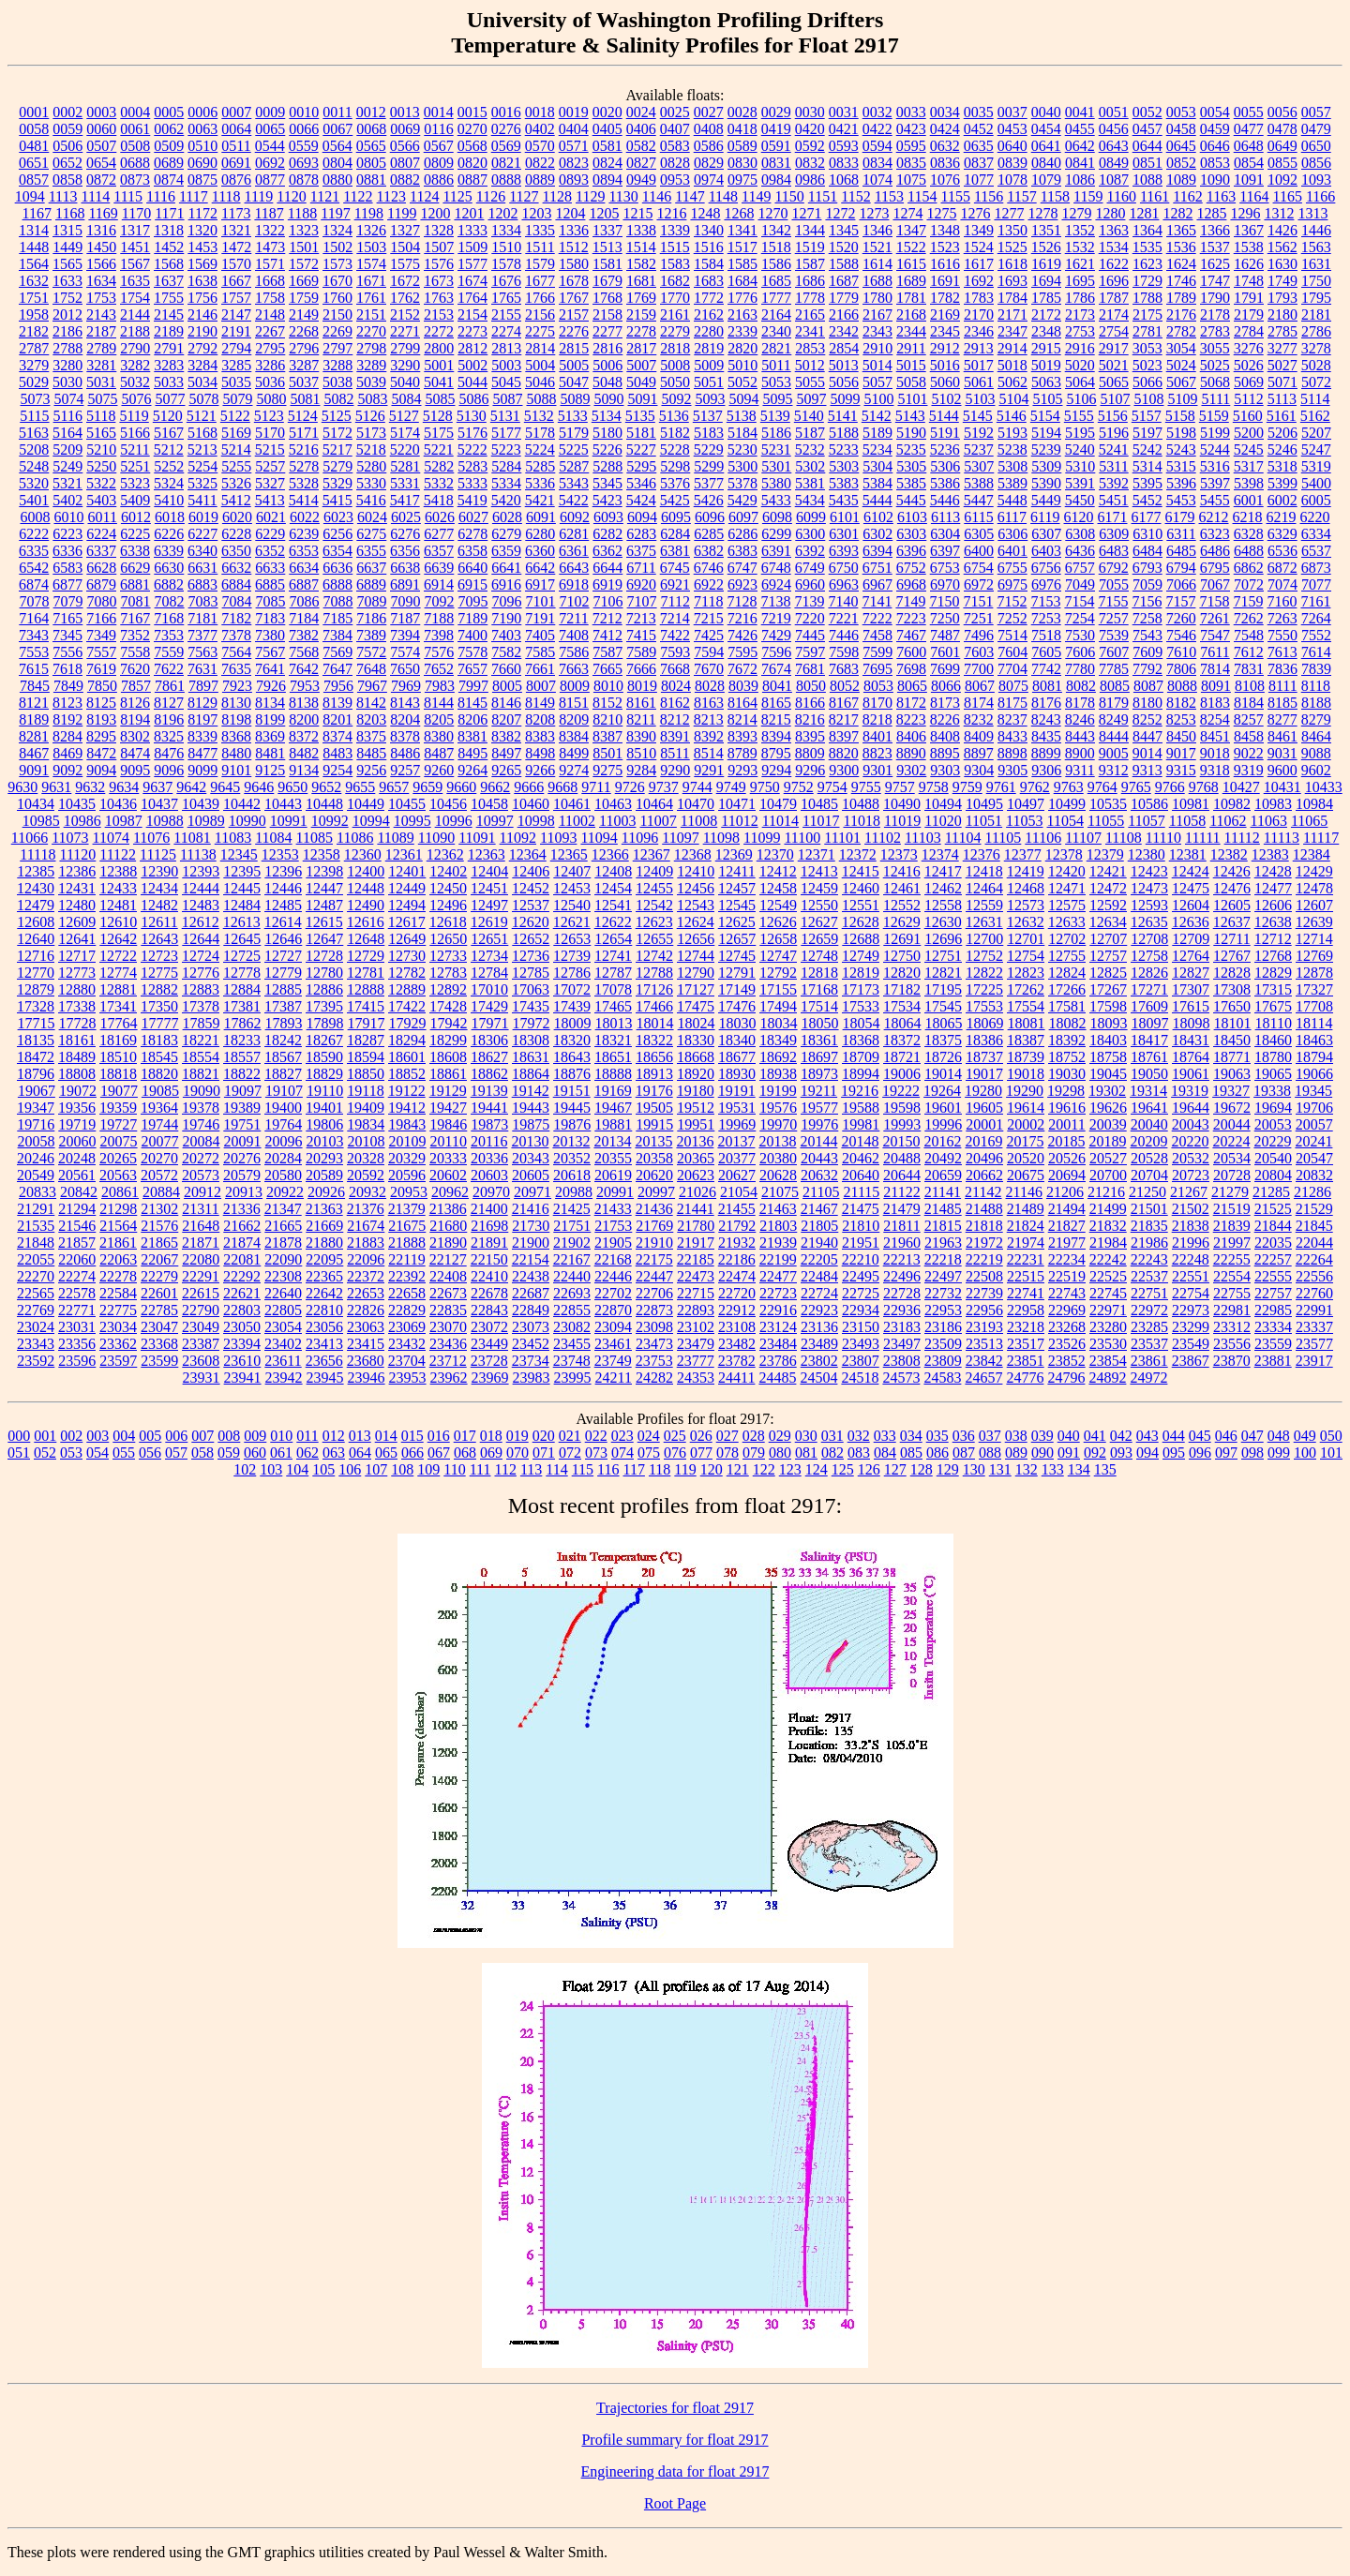 The height and width of the screenshot is (2576, 1350). Describe the element at coordinates (489, 989) in the screenshot. I see `17010` at that location.